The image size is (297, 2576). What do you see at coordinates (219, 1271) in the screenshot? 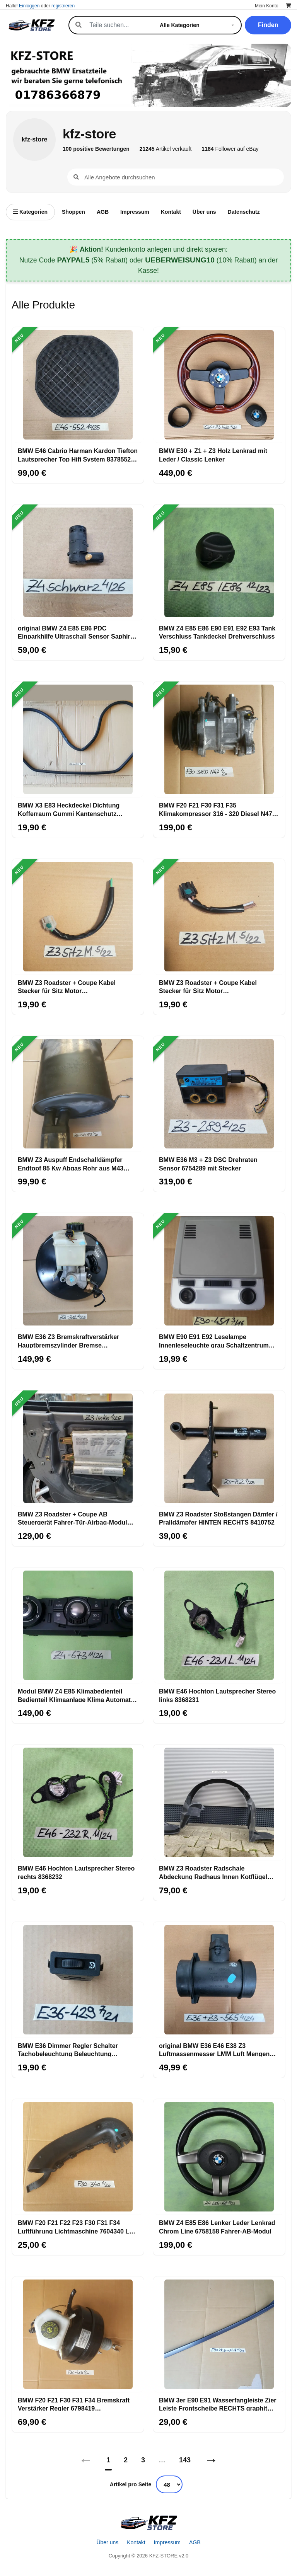
I see `[BMW E90 E91 E92 Leselampe Innenleseleuchte grau Schaltzentrum Dach 6961451]` at bounding box center [219, 1271].